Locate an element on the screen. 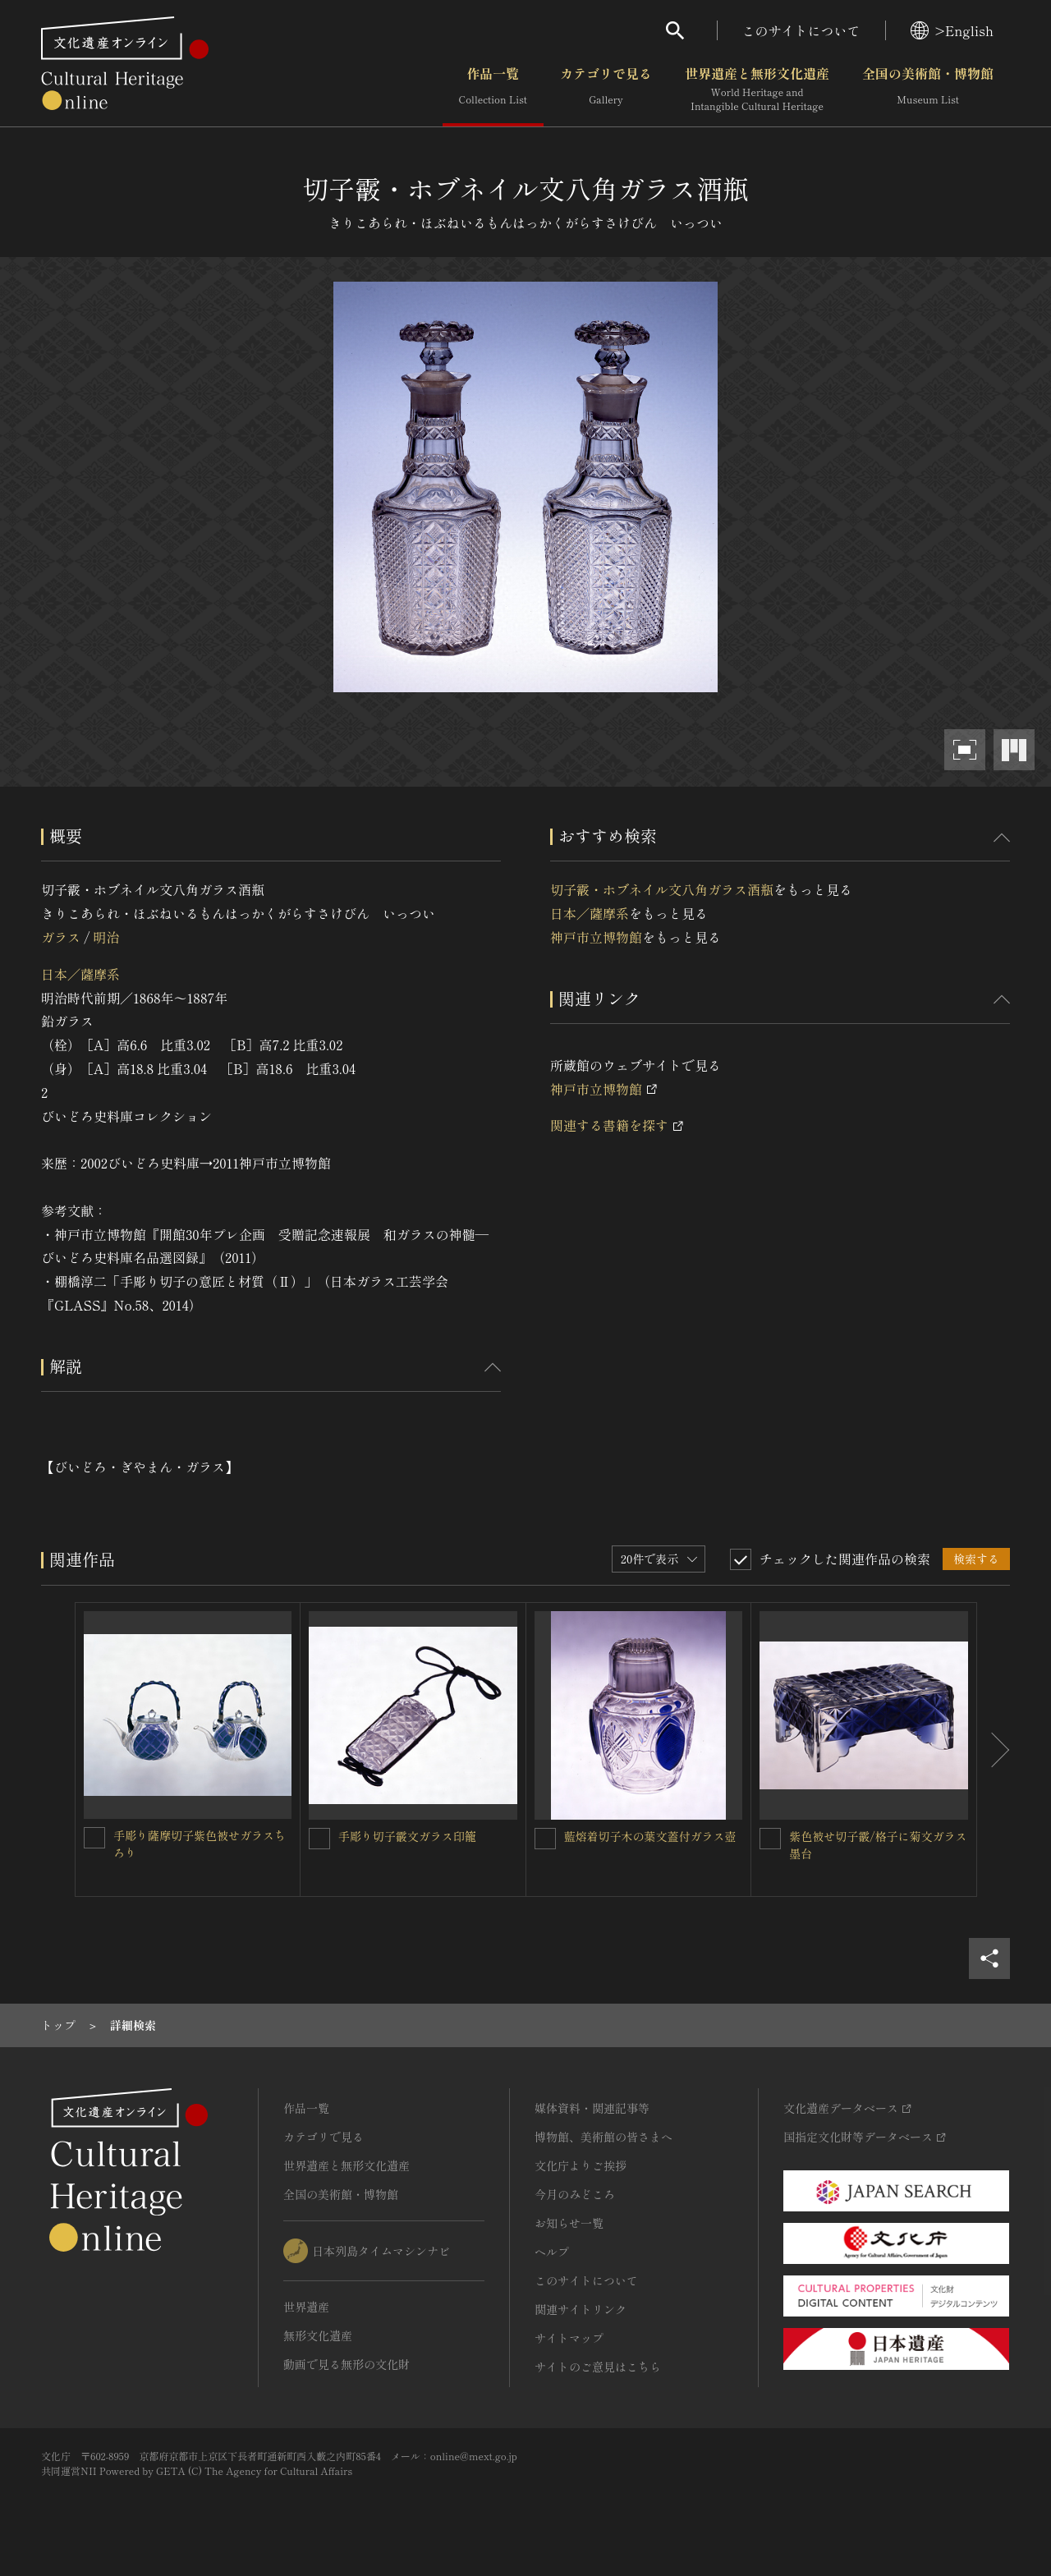 The width and height of the screenshot is (1051, 2576). ヘルプ is located at coordinates (552, 2251).